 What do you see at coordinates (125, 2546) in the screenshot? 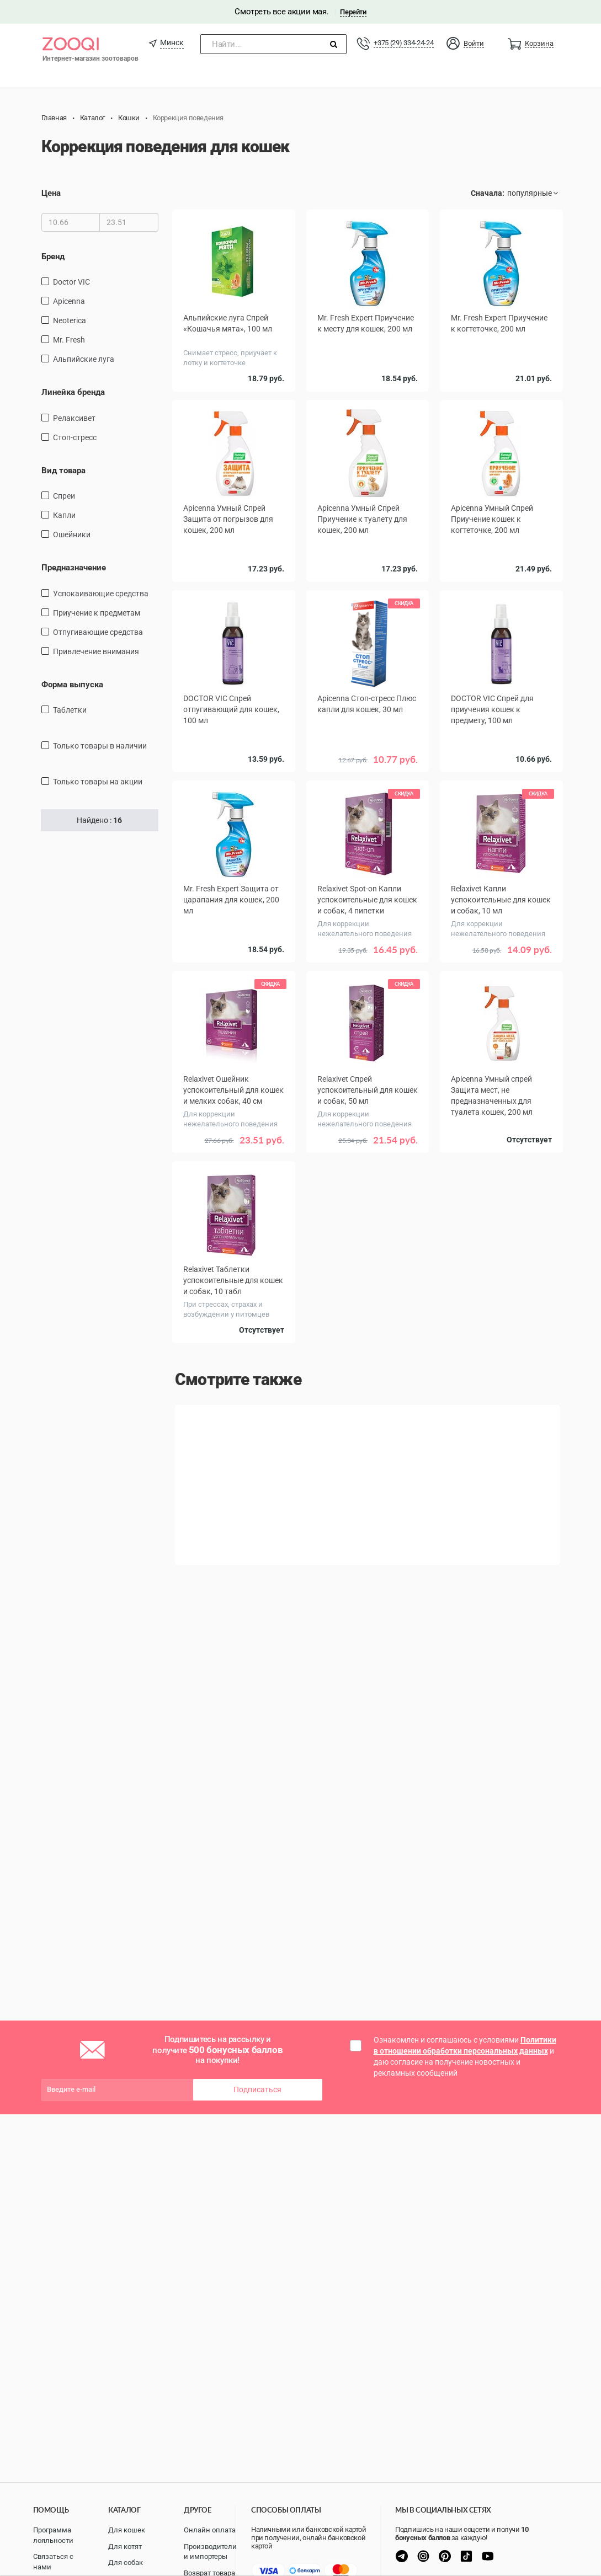
I see `Для котят` at bounding box center [125, 2546].